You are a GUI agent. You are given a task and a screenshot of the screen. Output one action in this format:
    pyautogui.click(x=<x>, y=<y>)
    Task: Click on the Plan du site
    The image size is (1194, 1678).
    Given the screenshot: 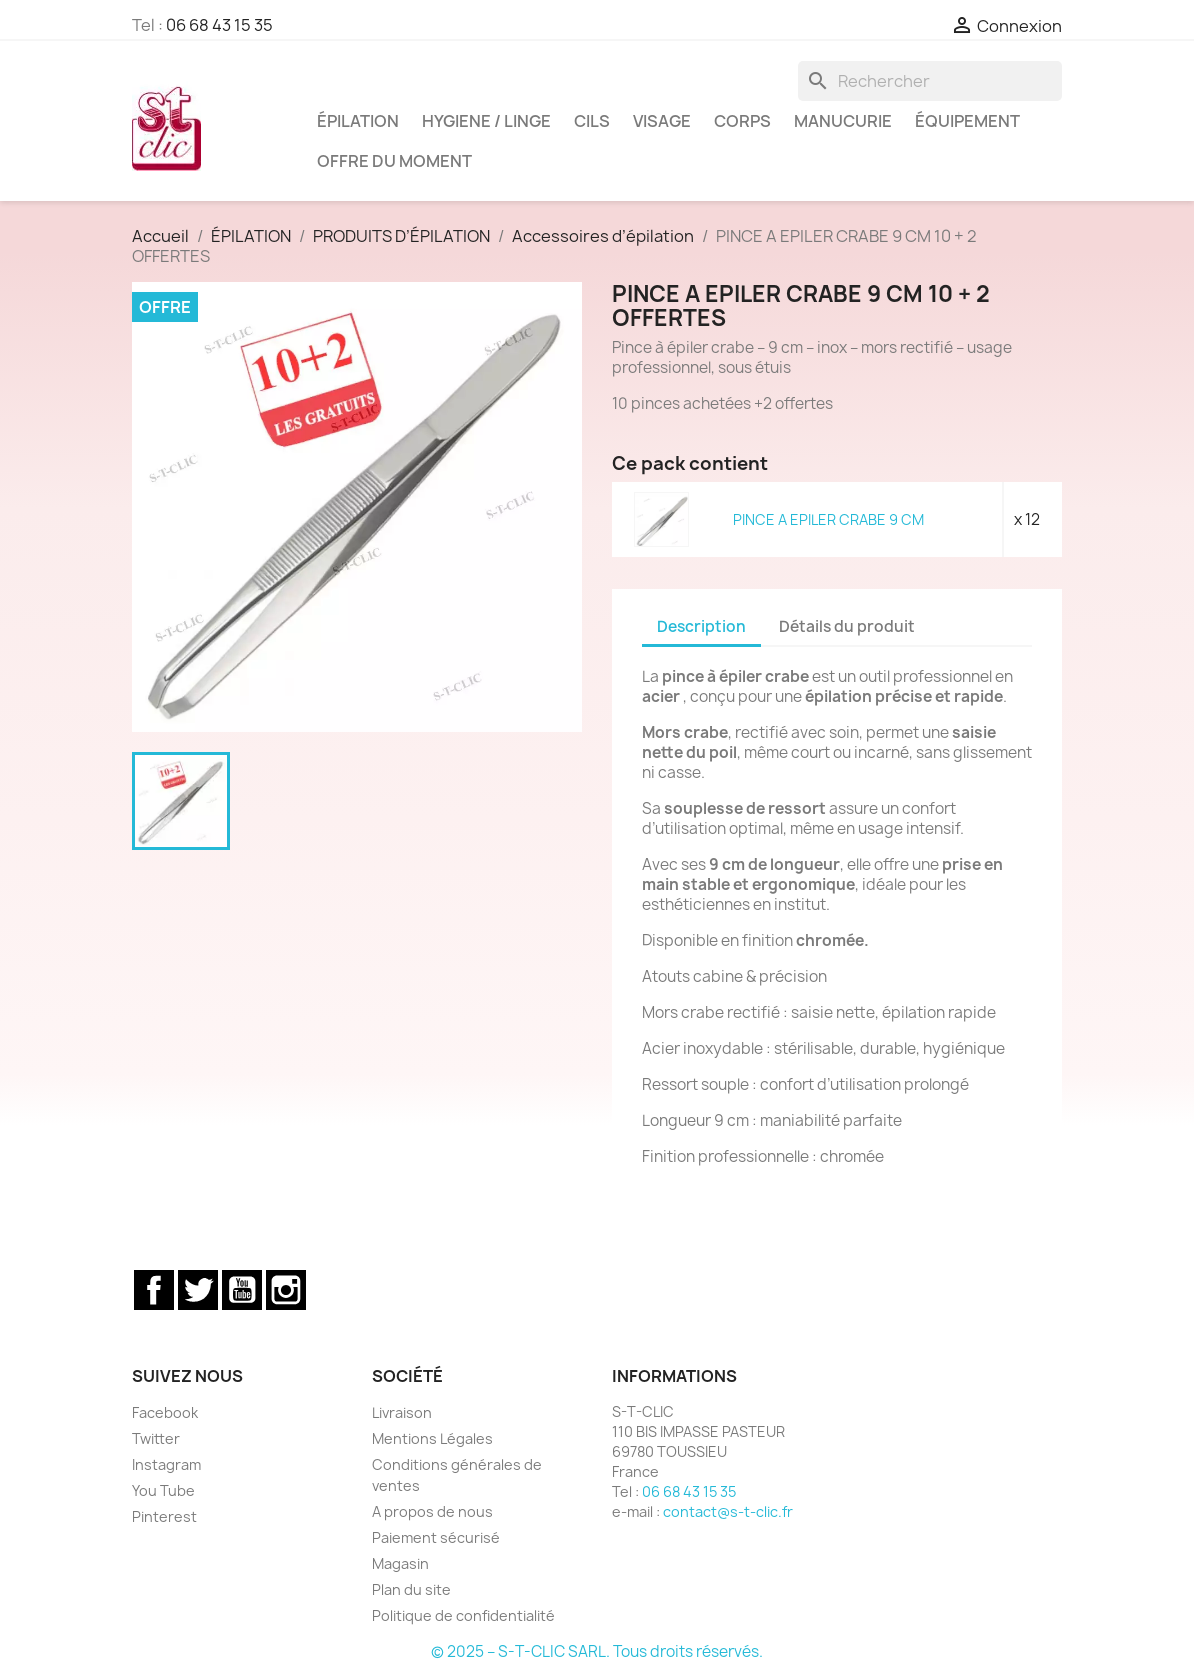 What is the action you would take?
    pyautogui.click(x=411, y=1589)
    